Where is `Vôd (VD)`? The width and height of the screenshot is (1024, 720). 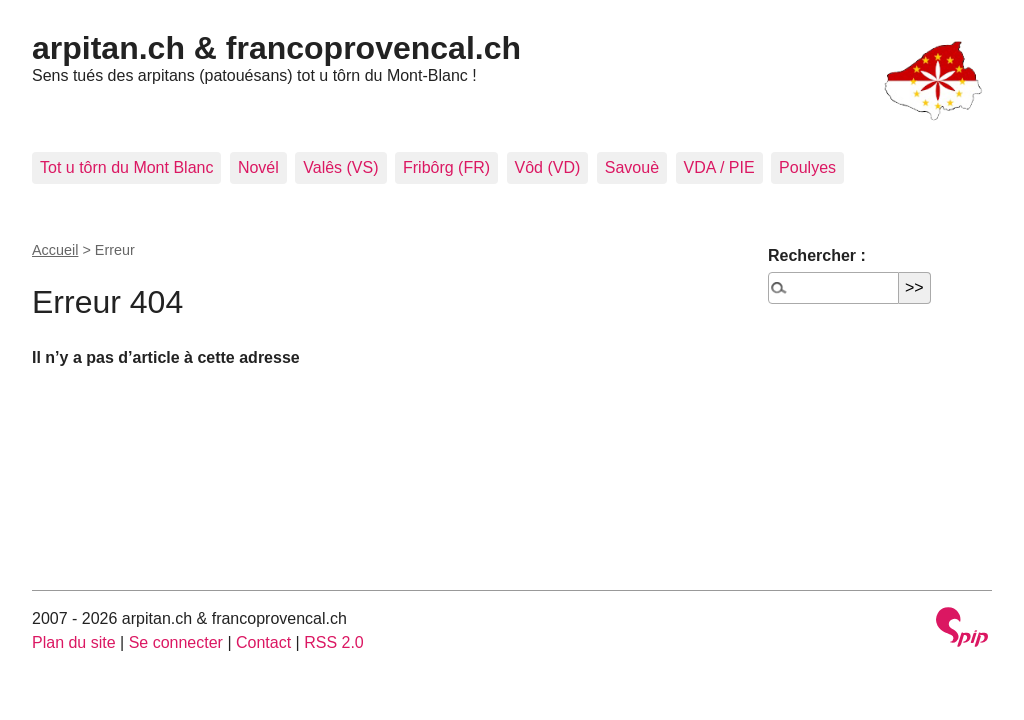 Vôd (VD) is located at coordinates (548, 167).